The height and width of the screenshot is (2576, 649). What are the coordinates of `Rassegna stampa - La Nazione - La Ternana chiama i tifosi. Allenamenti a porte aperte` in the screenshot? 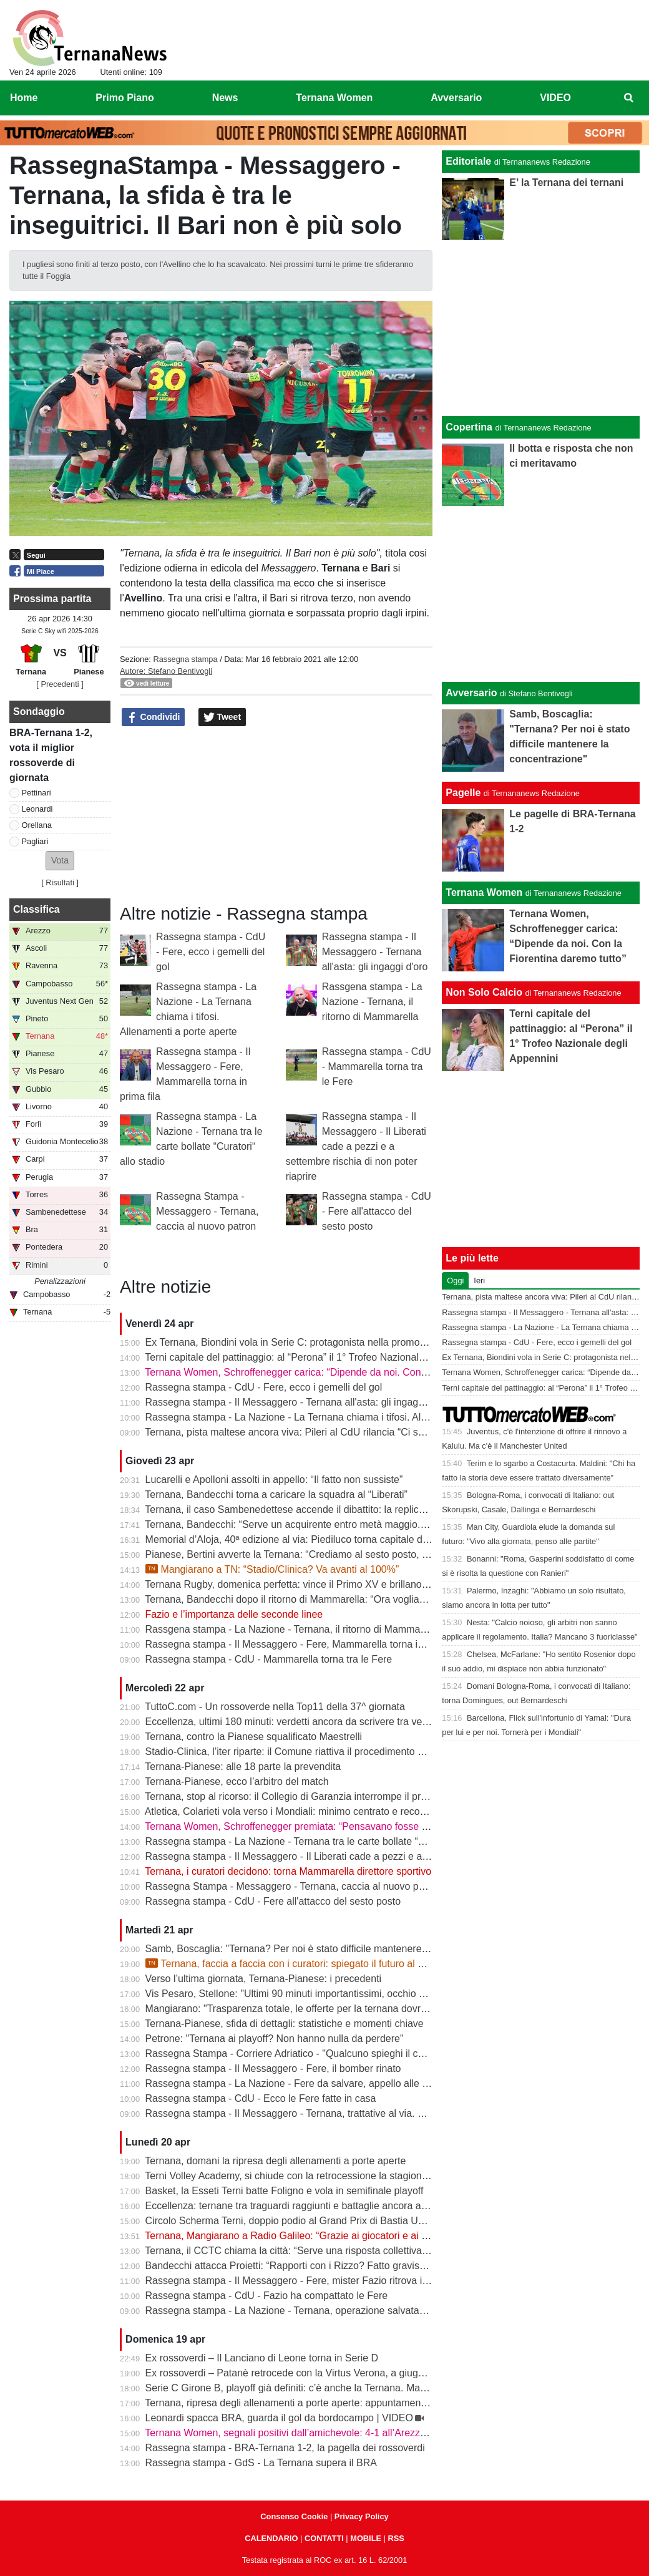 It's located at (337, 1417).